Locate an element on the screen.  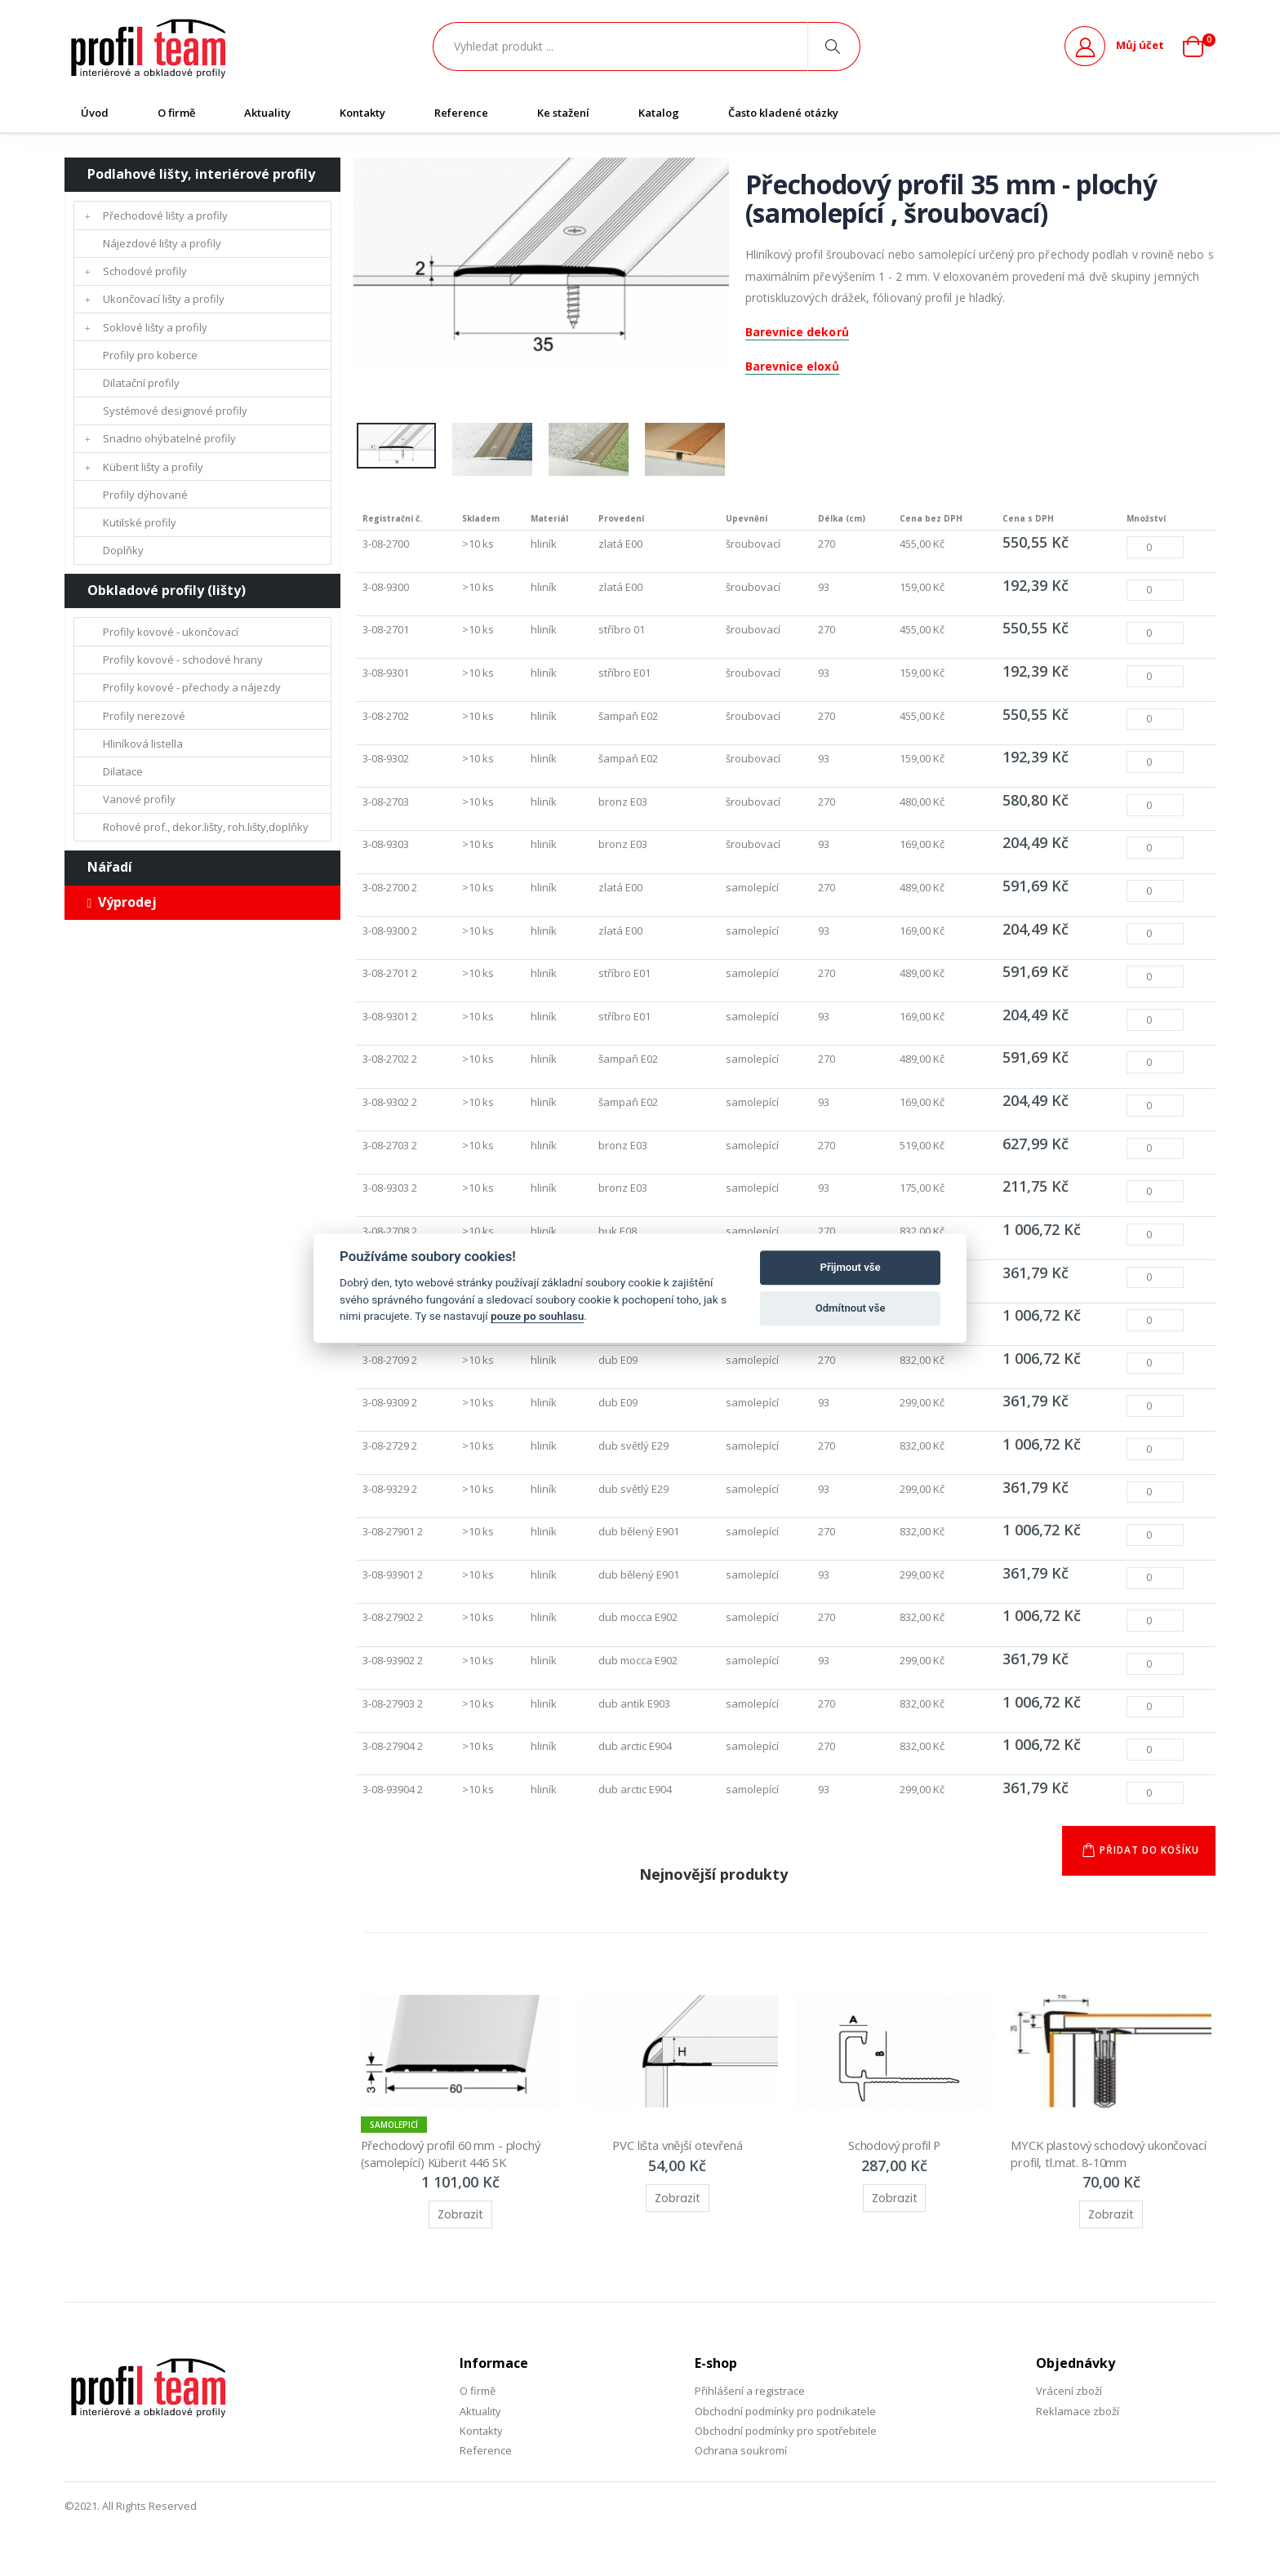
Obchodní podmínky pro podnikatele is located at coordinates (785, 2420).